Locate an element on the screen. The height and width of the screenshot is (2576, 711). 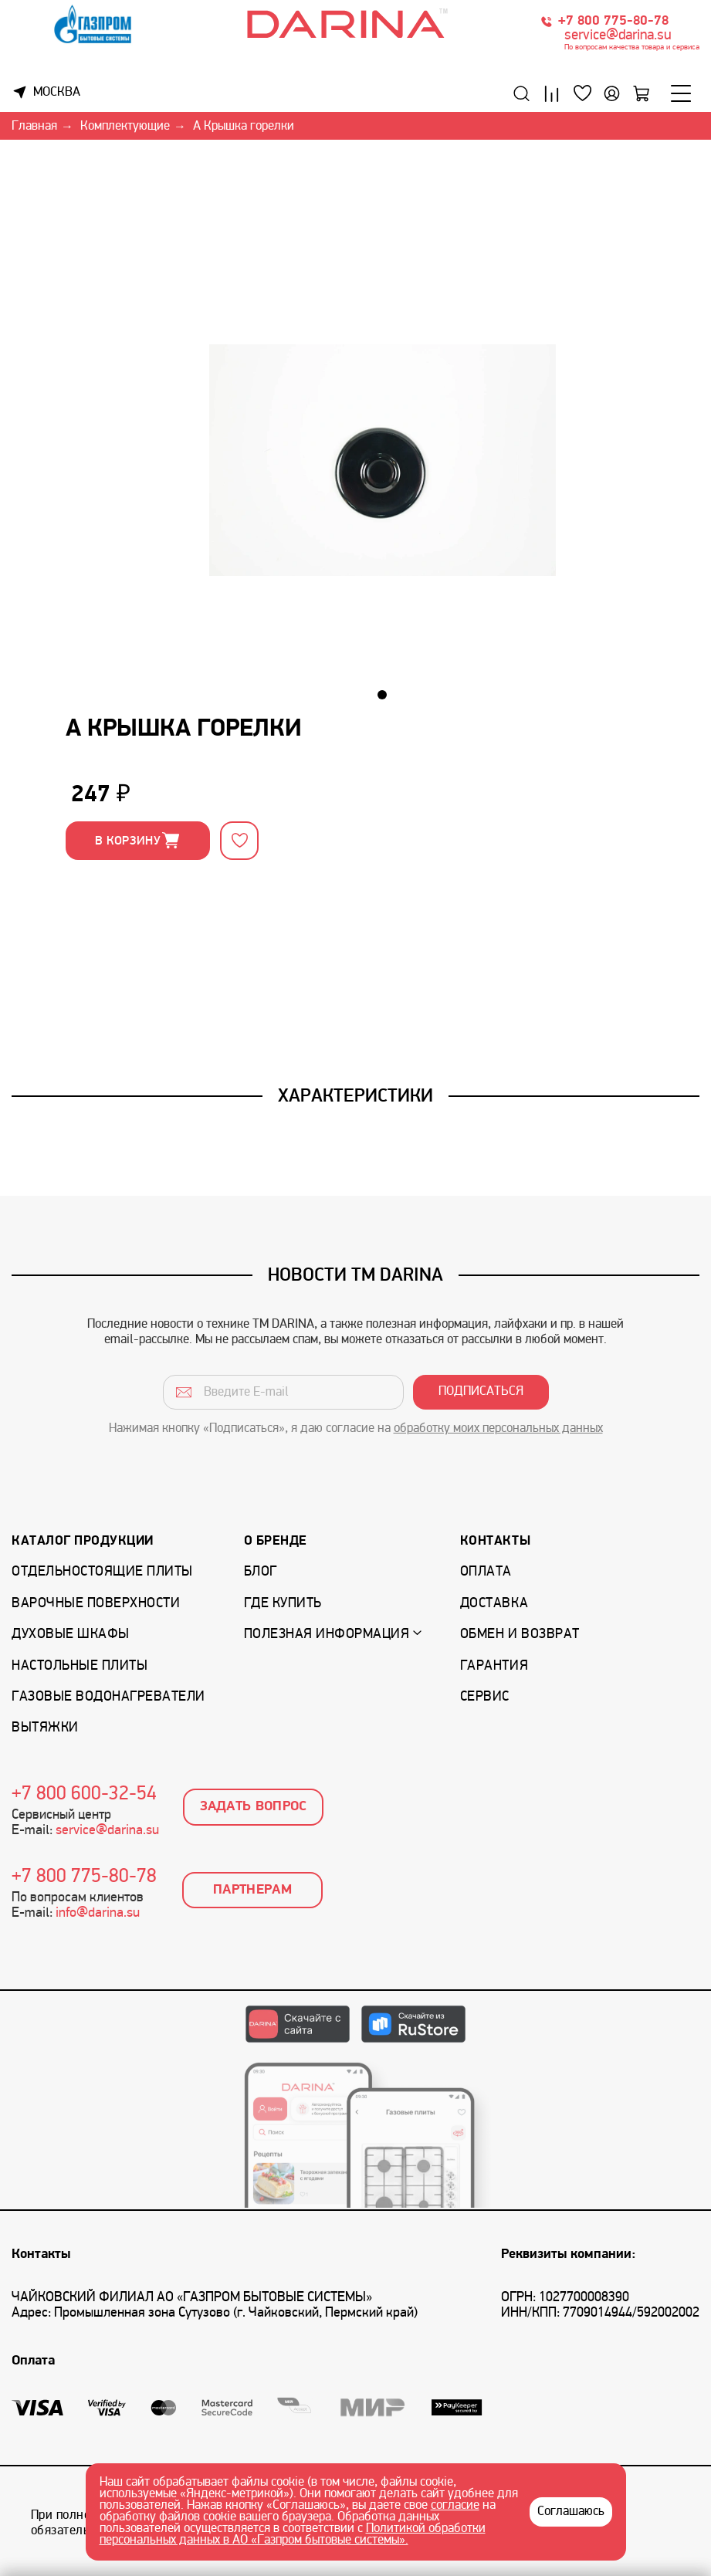
Вытяжки is located at coordinates (45, 1728).